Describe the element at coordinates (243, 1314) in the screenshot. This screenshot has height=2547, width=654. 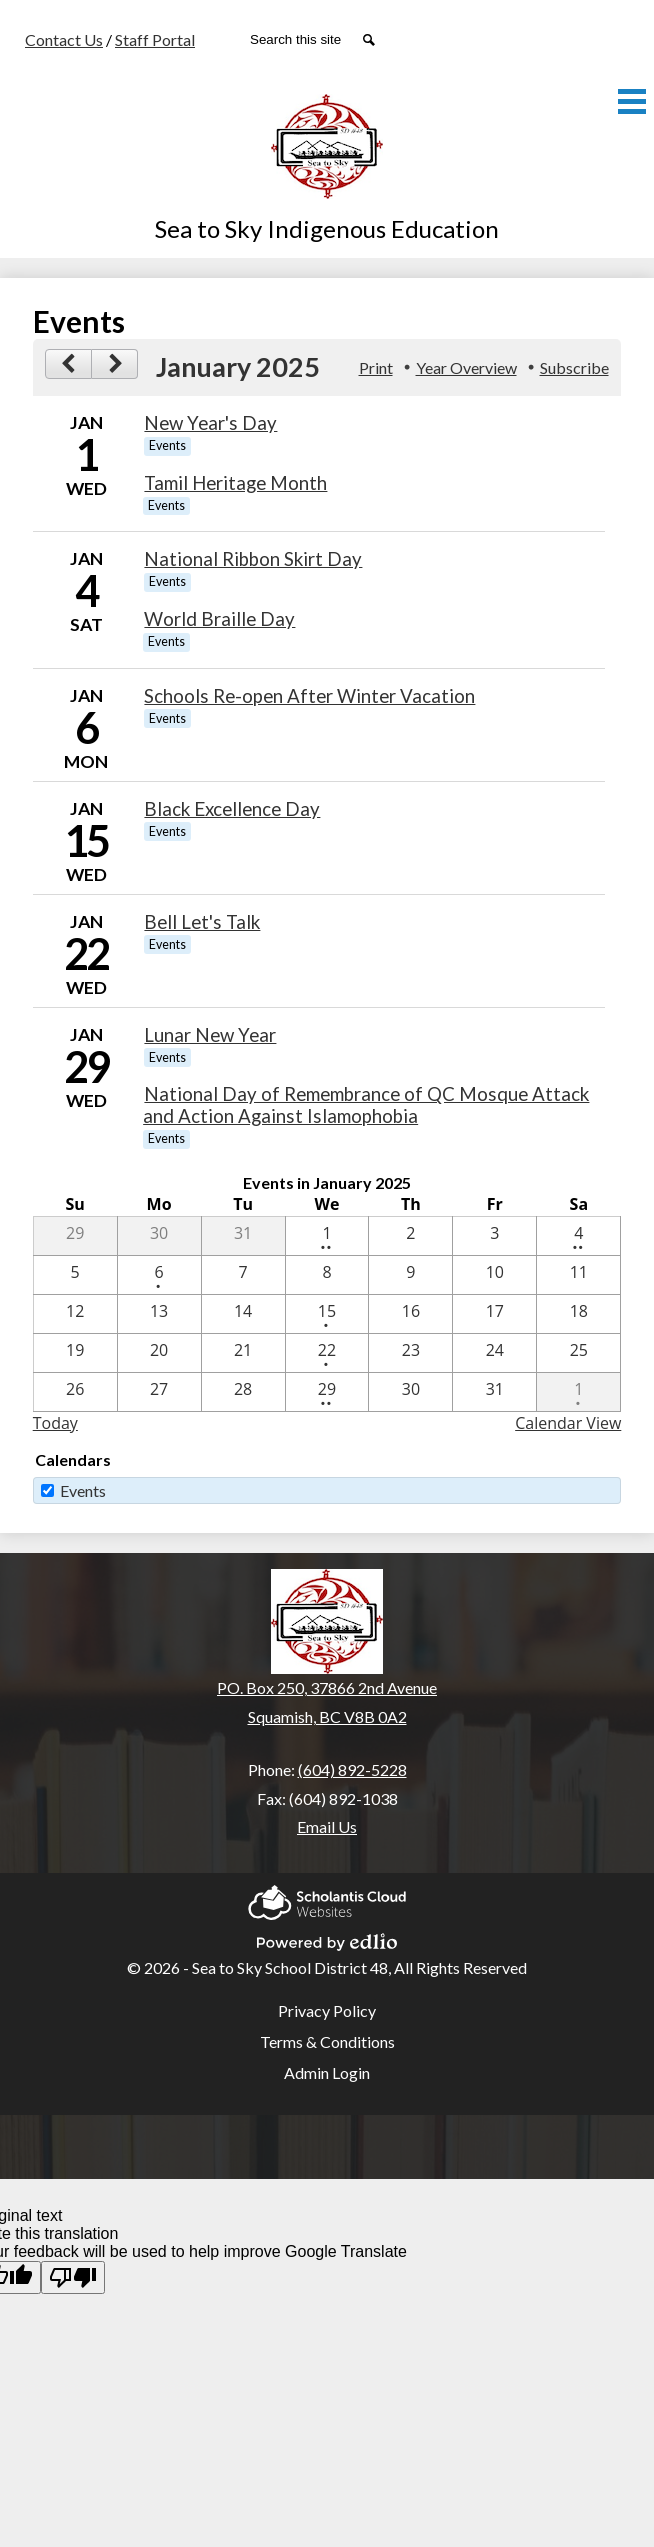
I see `[1 / 14]` at that location.